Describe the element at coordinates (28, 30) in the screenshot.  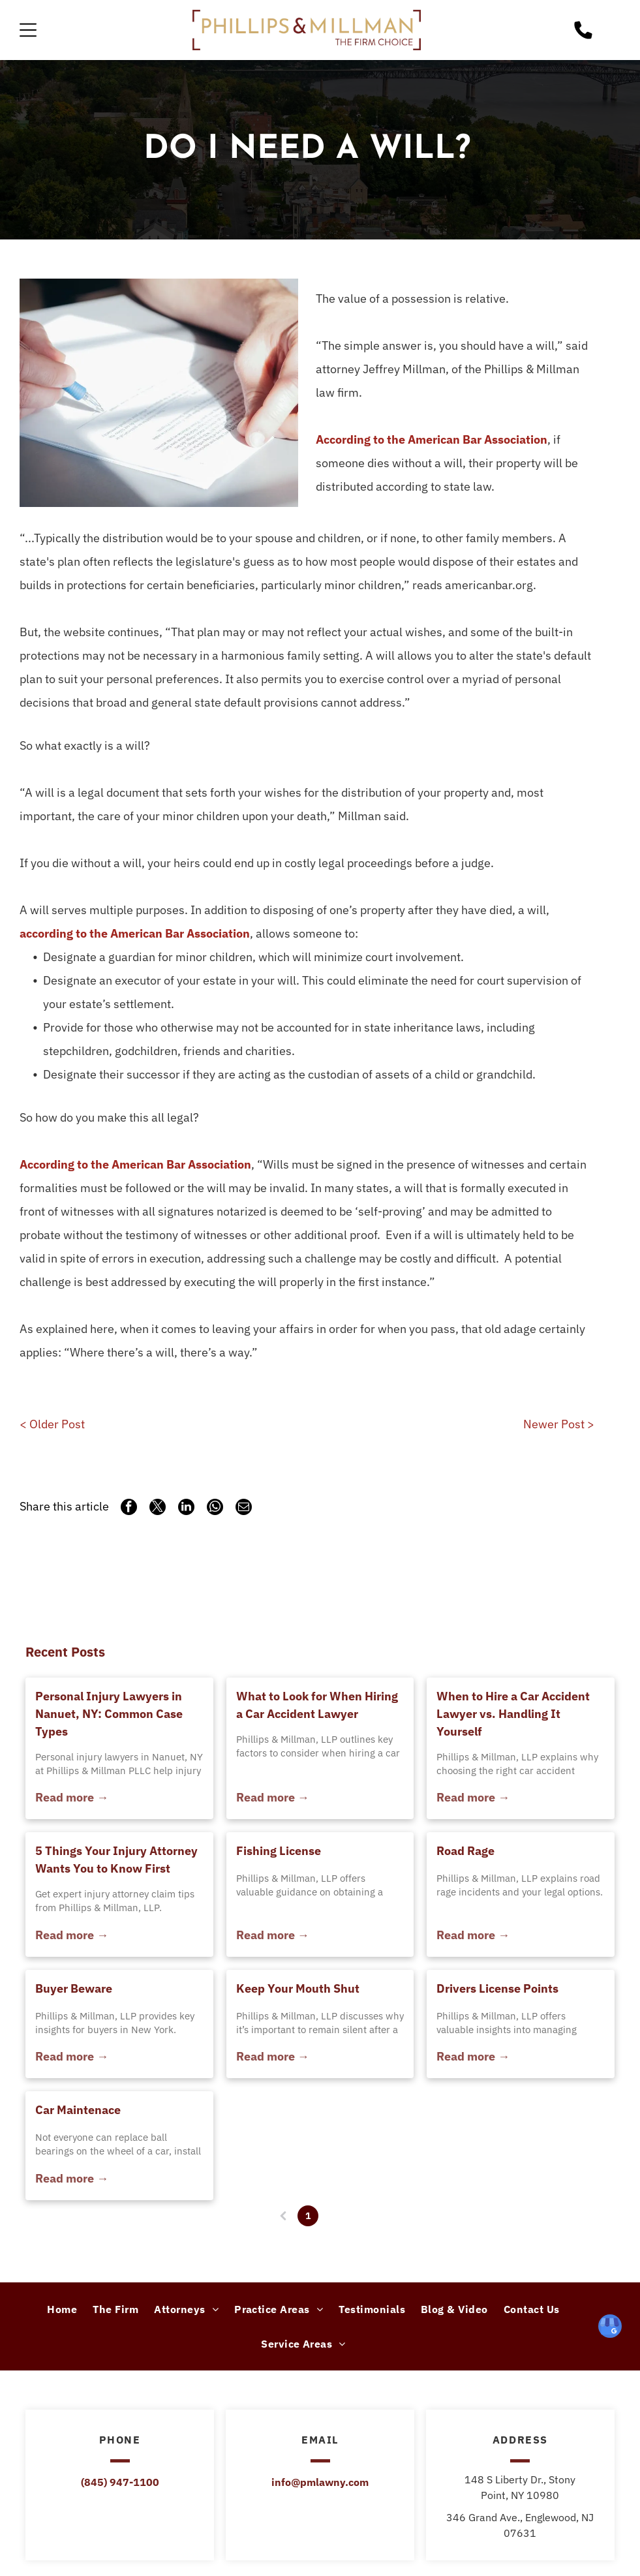
I see `[Open menu]` at that location.